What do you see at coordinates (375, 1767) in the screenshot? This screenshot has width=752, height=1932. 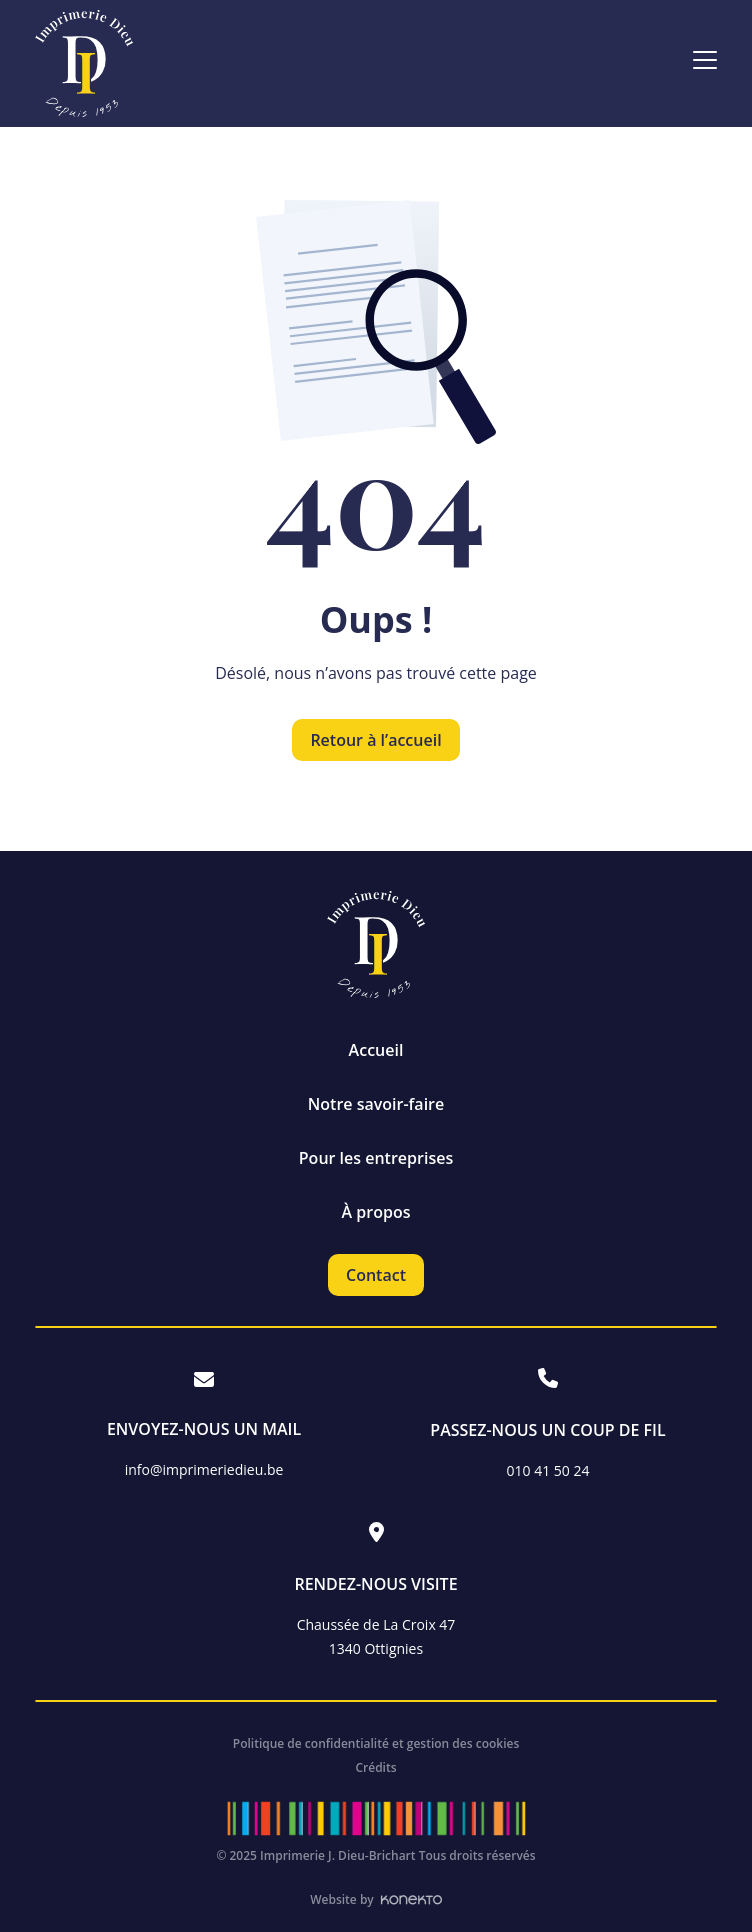 I see `Crédits` at bounding box center [375, 1767].